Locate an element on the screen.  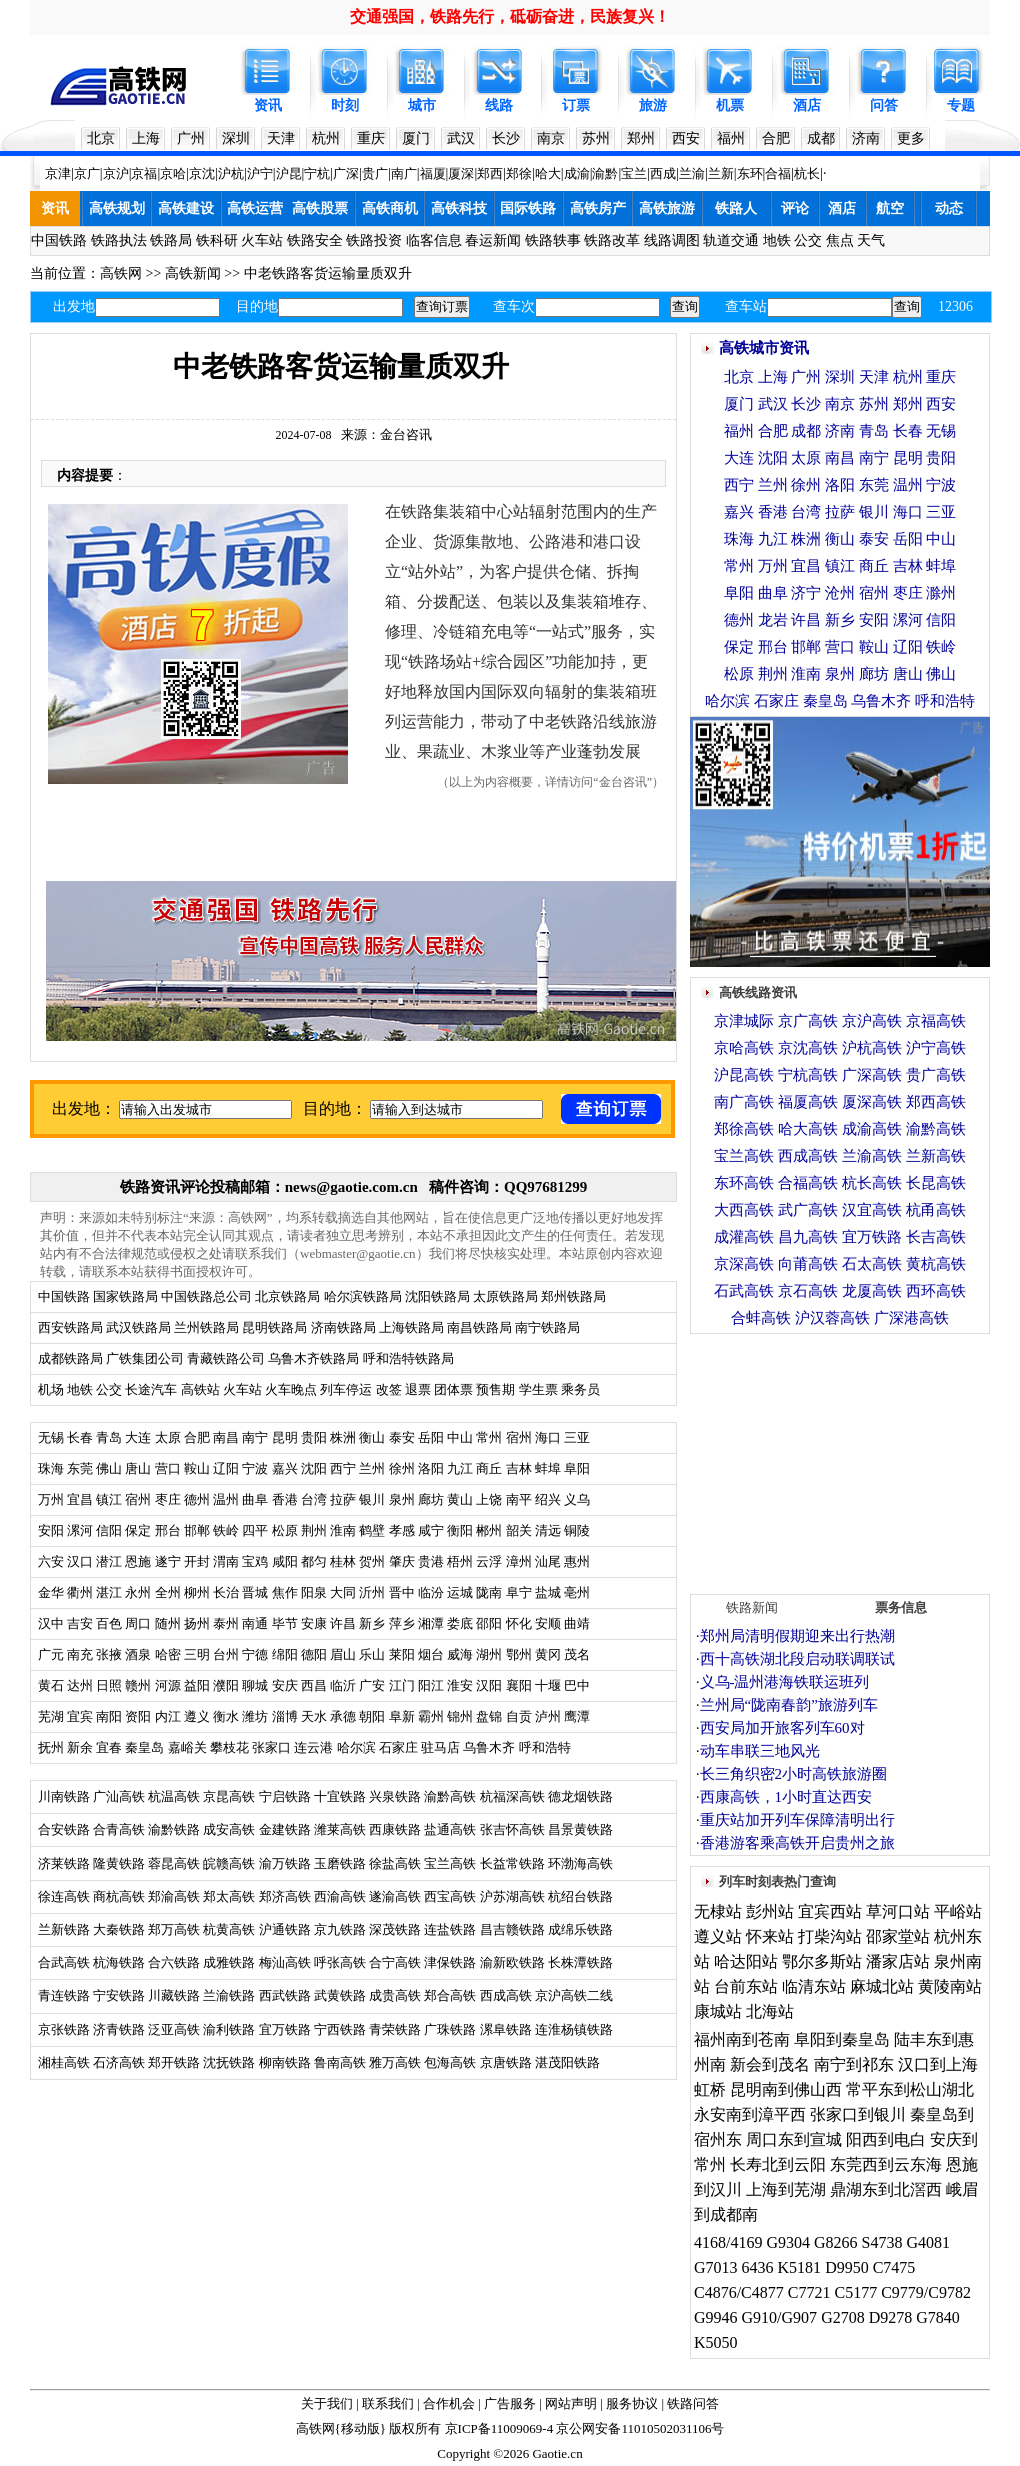
合宁高铁 is located at coordinates (395, 1962).